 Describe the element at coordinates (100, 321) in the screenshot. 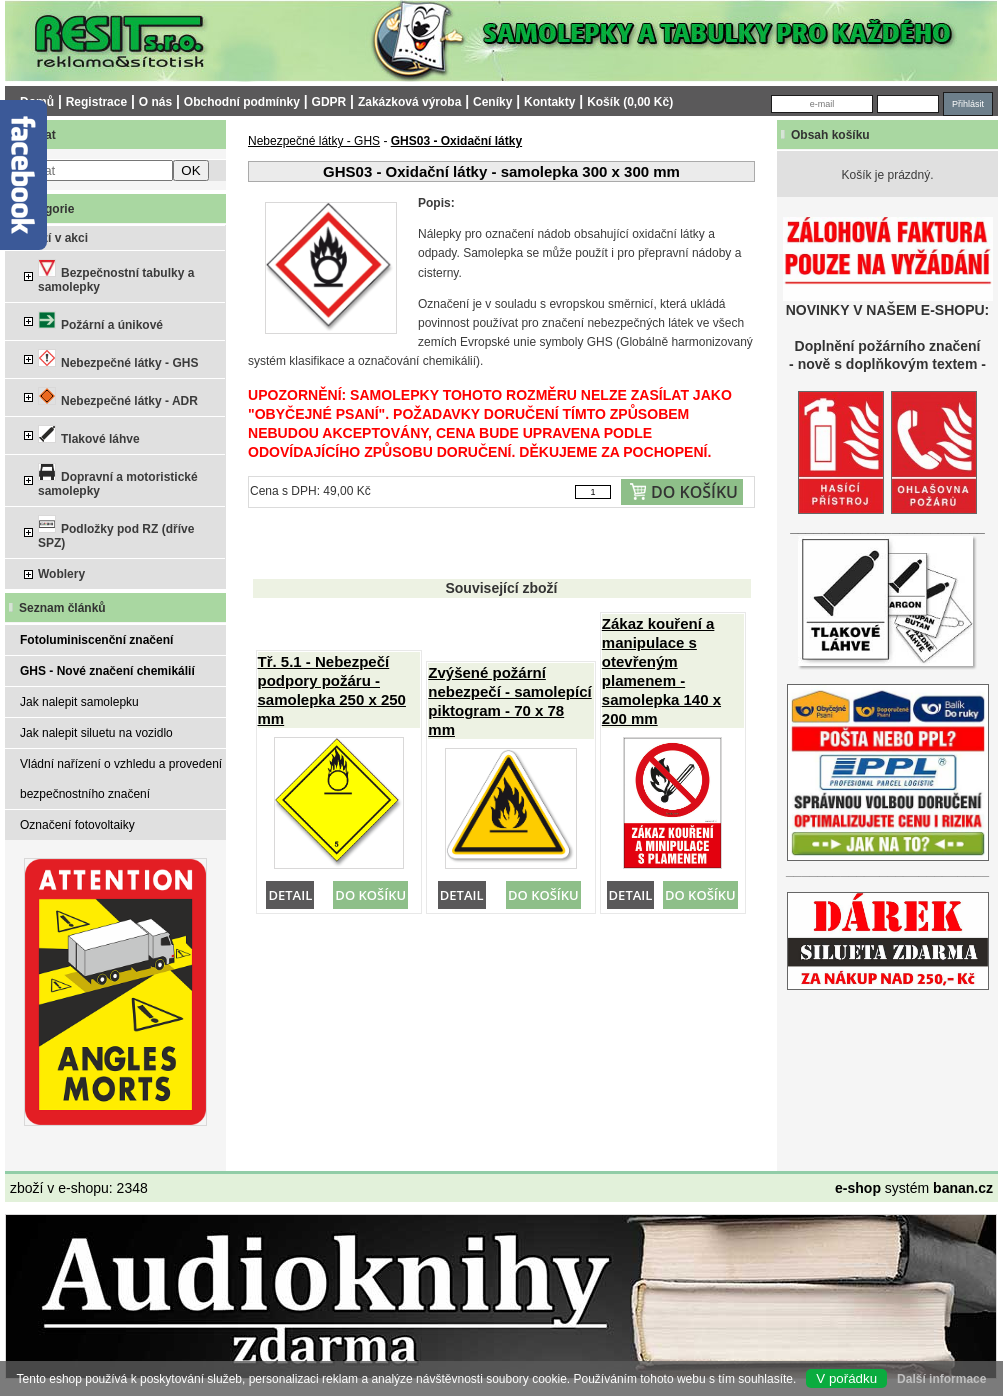

I see `Požární a únikové` at that location.